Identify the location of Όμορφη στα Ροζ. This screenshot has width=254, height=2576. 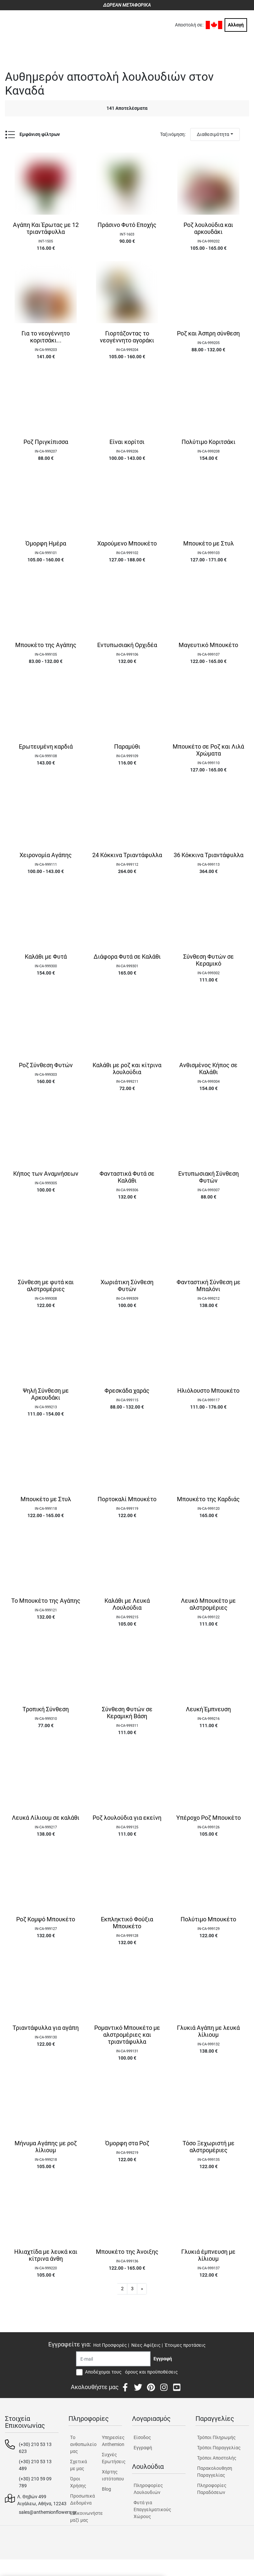
(127, 2143).